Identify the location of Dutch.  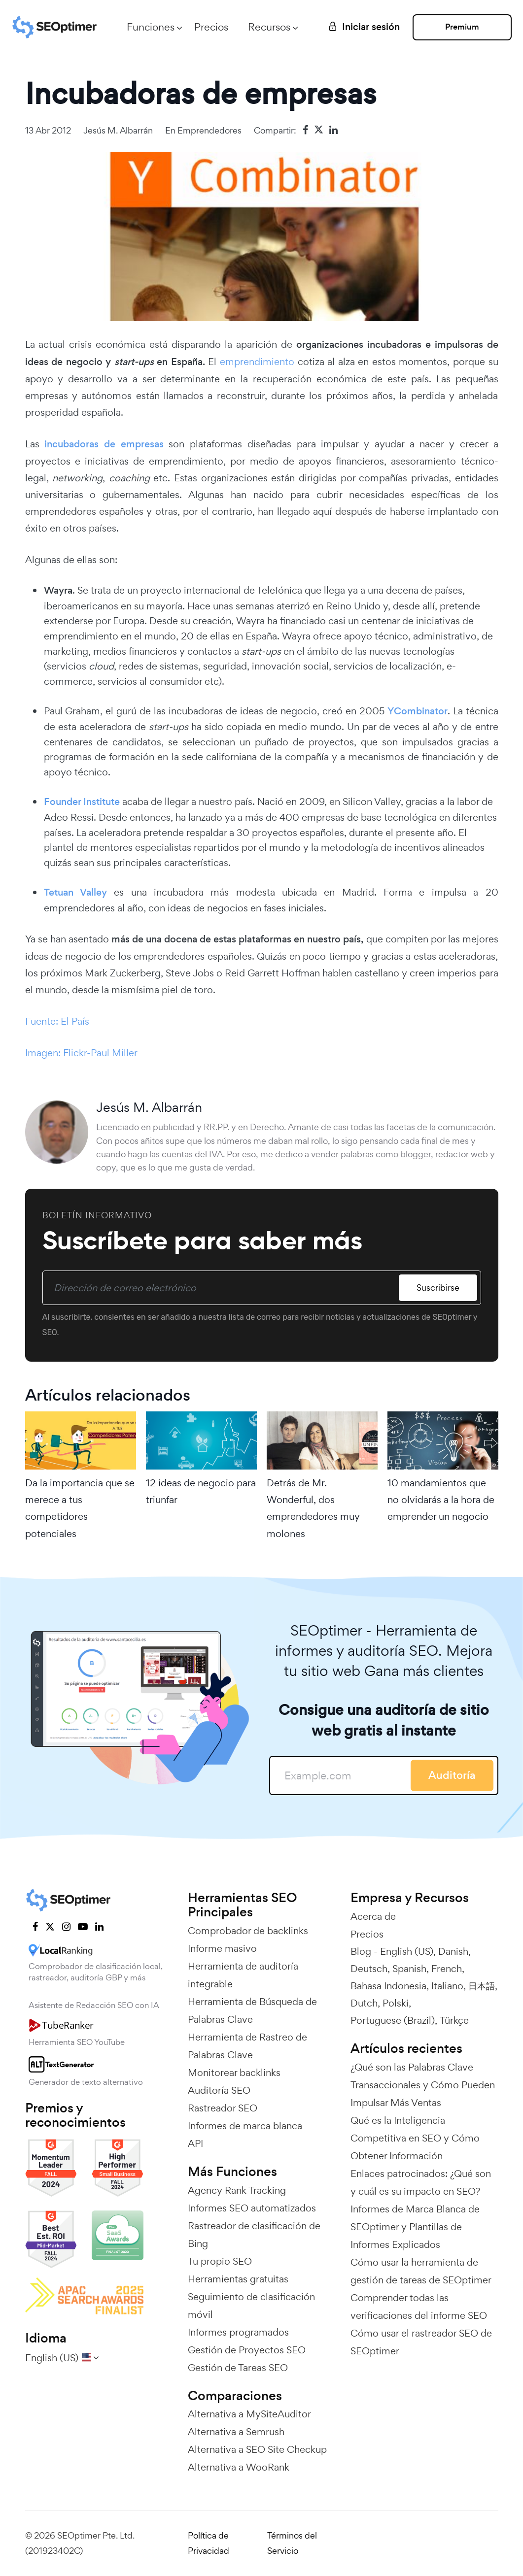
(364, 2003).